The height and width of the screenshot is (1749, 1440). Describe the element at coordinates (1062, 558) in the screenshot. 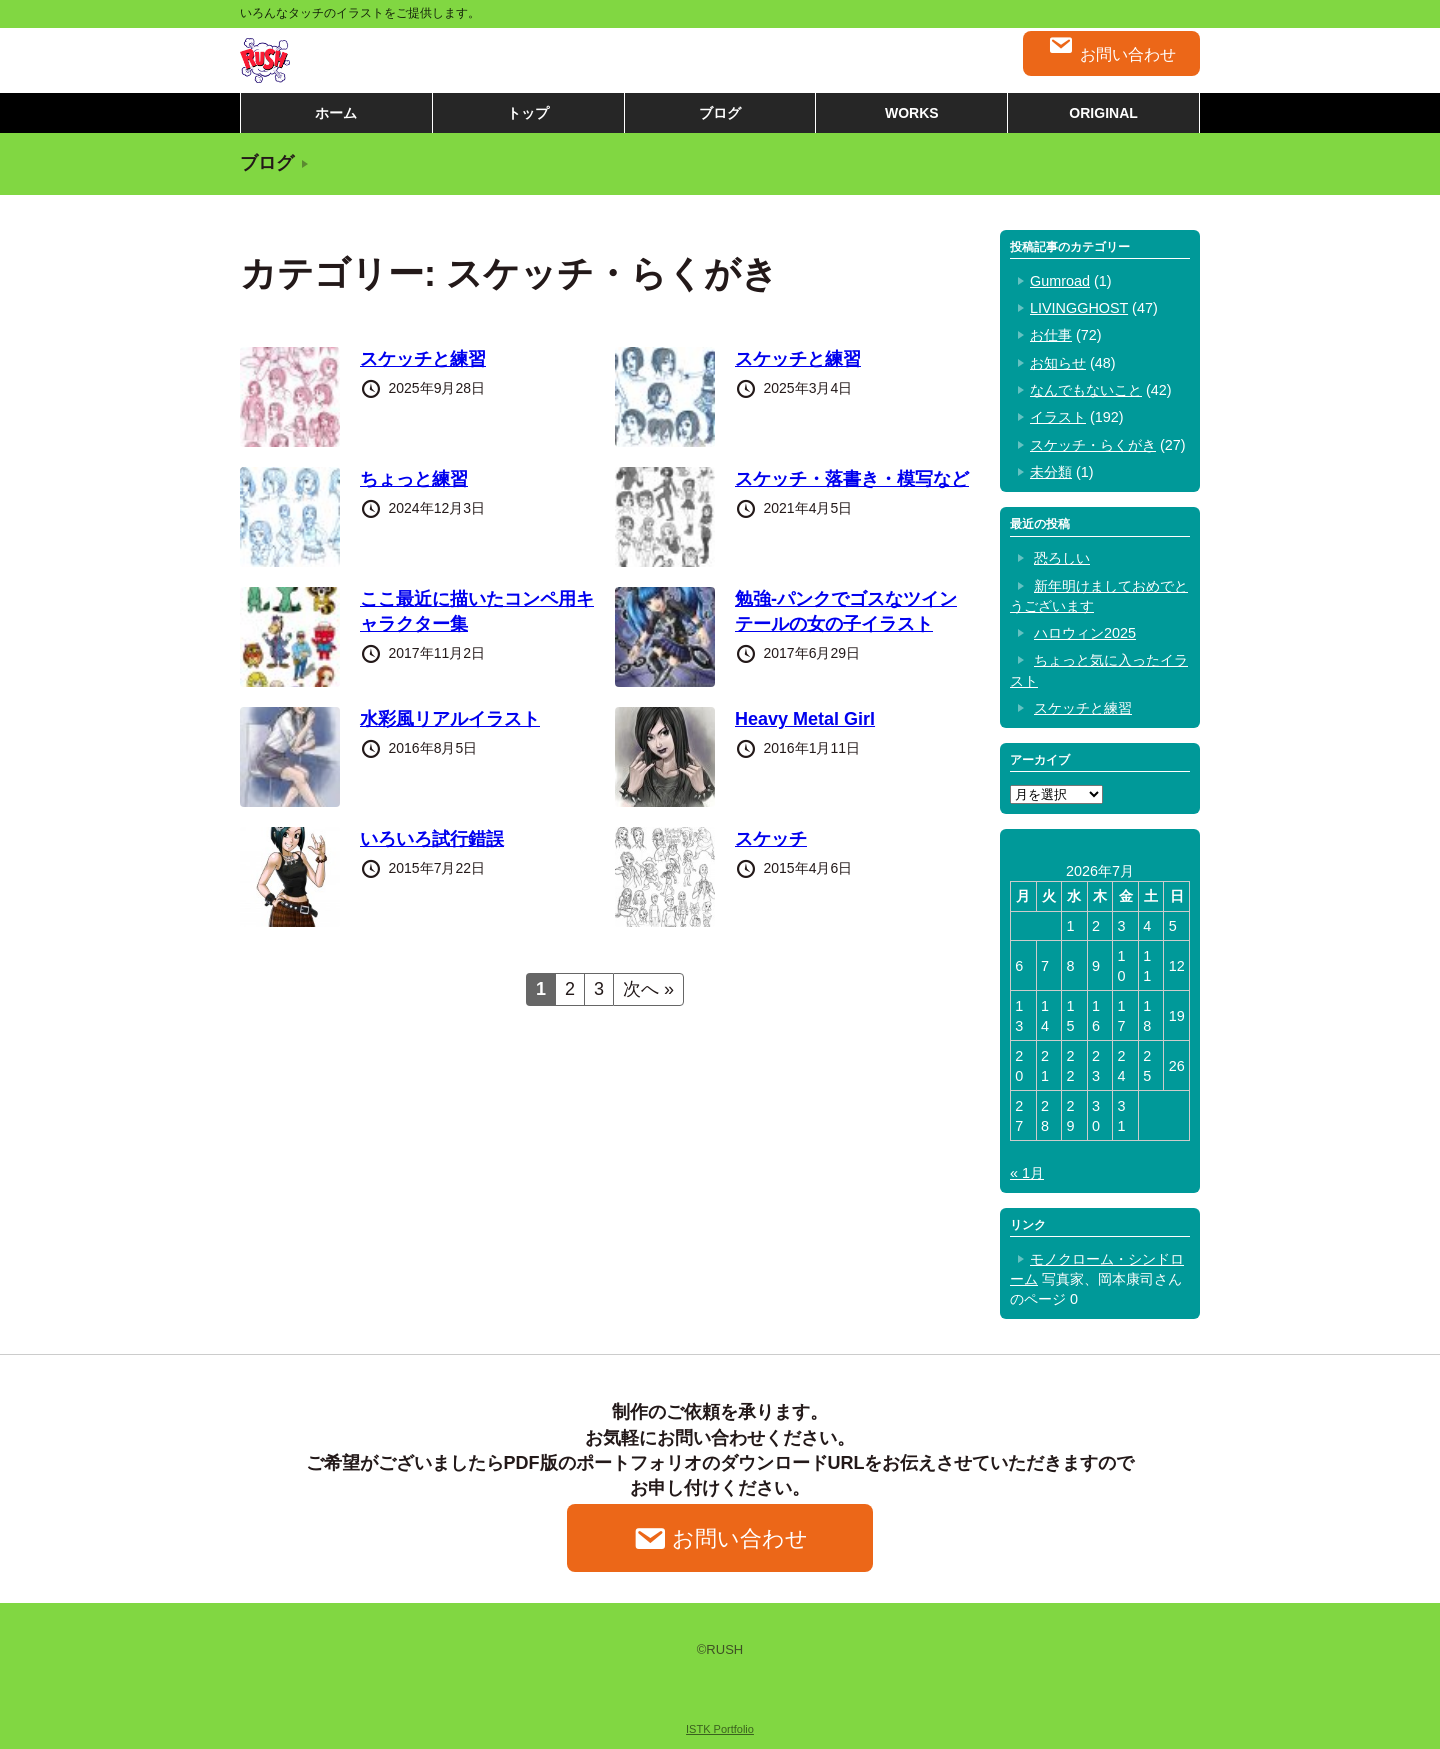

I see `恐ろしい` at that location.